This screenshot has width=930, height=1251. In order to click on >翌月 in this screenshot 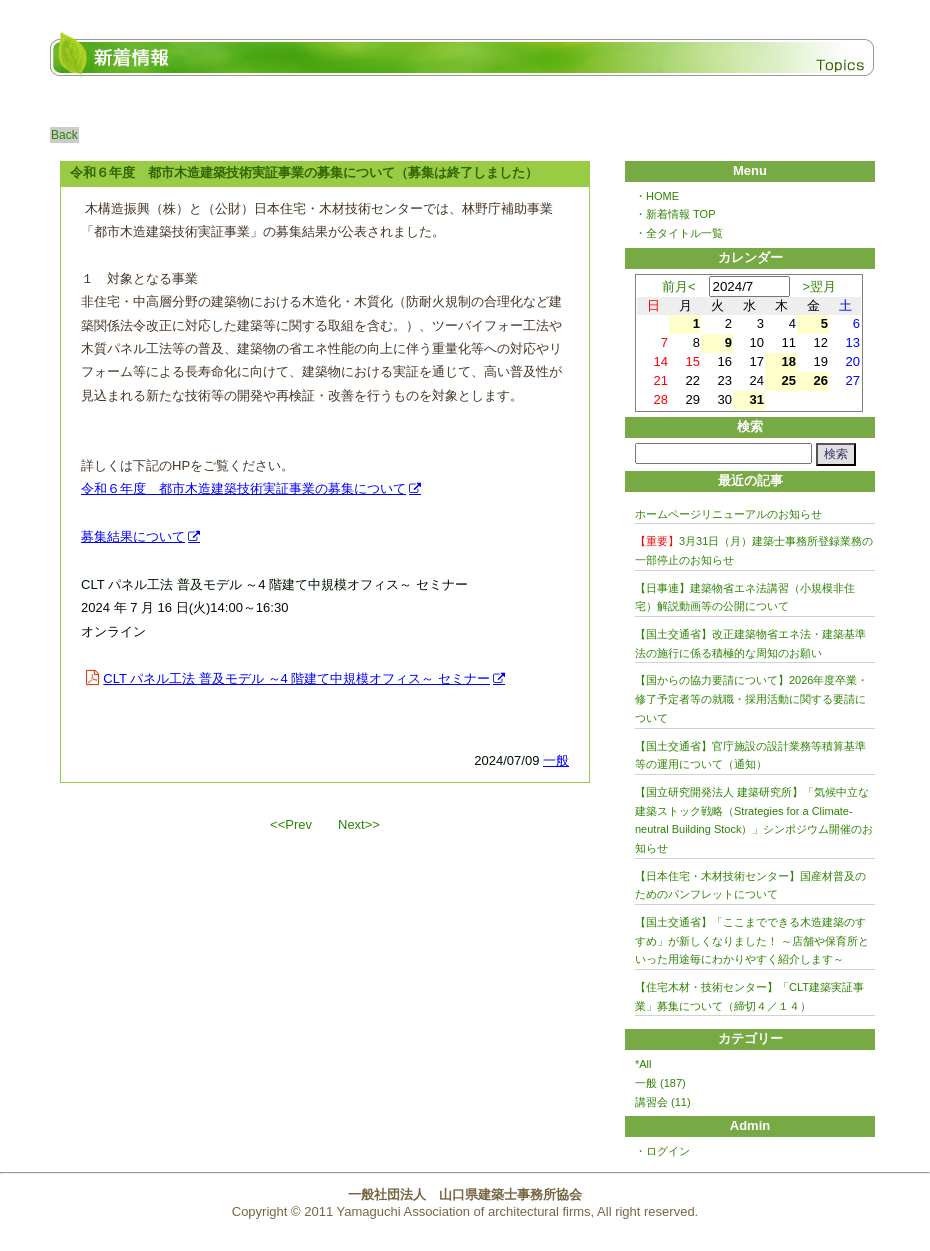, I will do `click(820, 286)`.